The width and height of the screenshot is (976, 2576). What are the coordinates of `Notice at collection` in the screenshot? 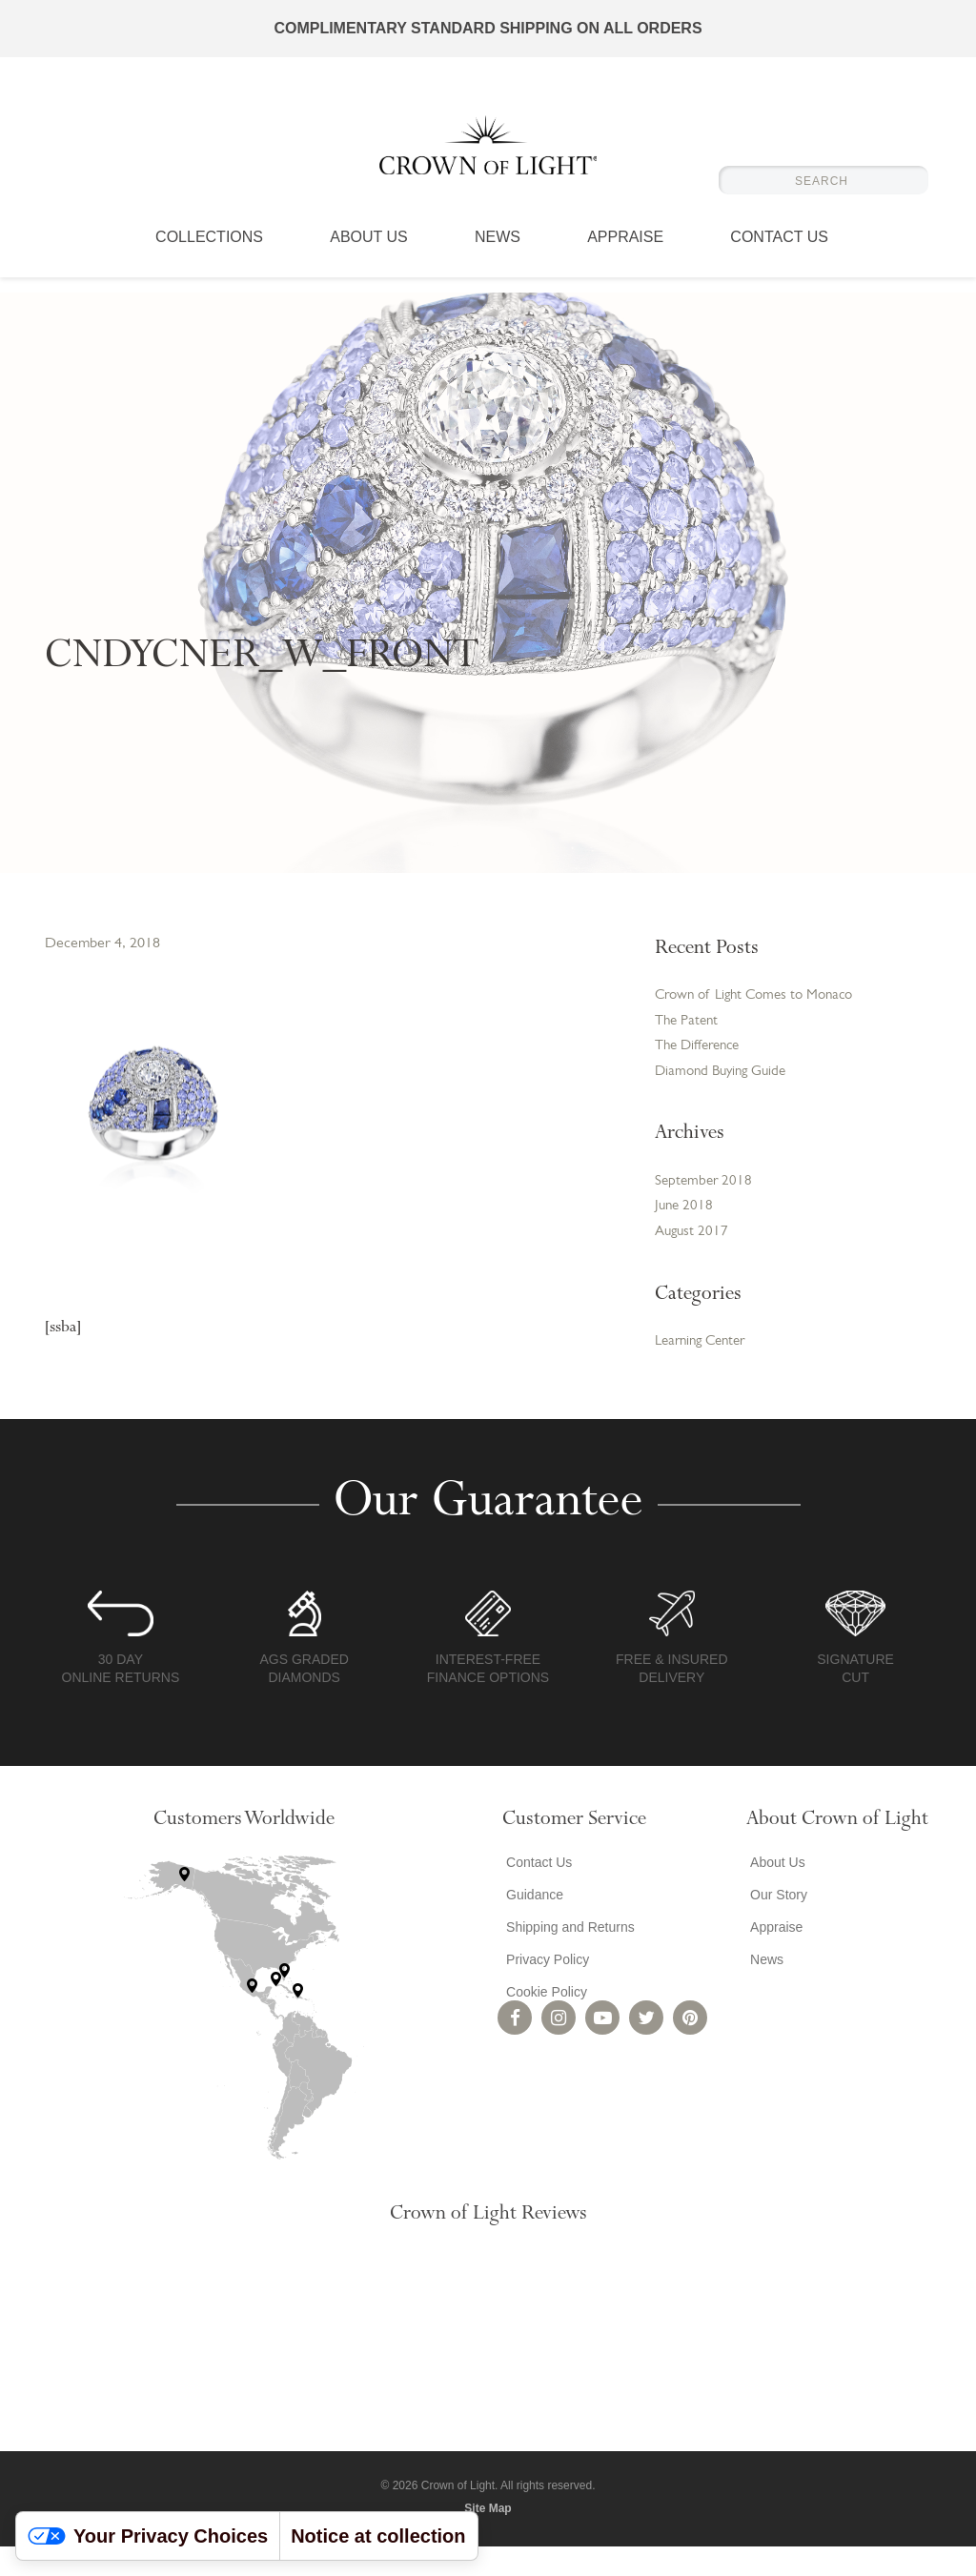 It's located at (378, 2535).